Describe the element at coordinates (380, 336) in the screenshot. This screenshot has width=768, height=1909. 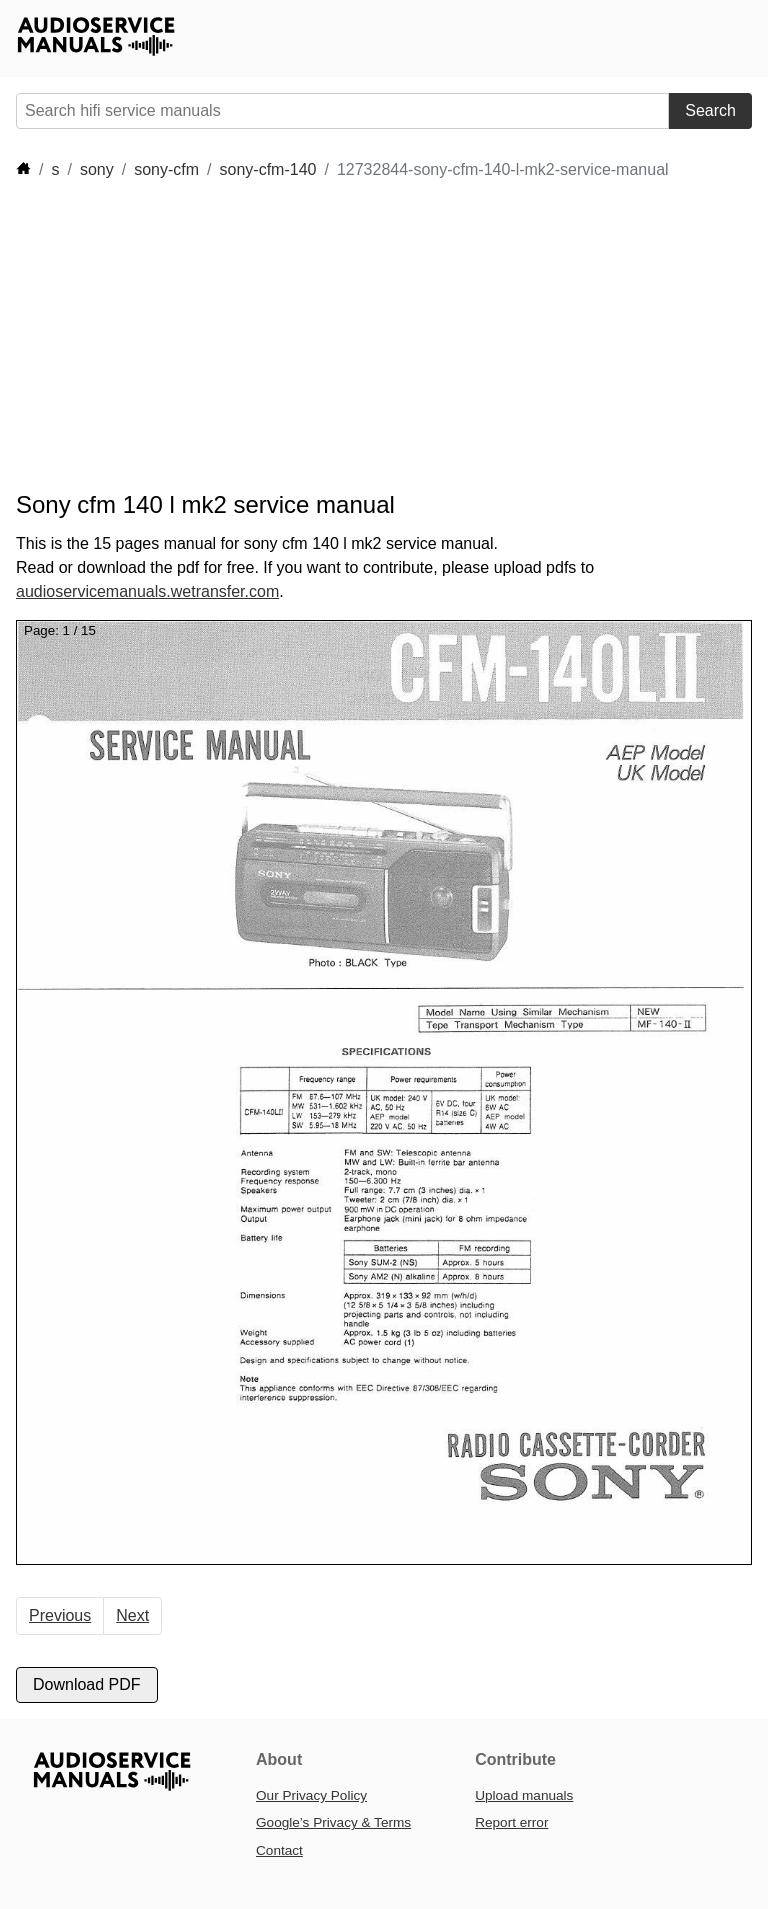
I see `[Advertisement]` at that location.